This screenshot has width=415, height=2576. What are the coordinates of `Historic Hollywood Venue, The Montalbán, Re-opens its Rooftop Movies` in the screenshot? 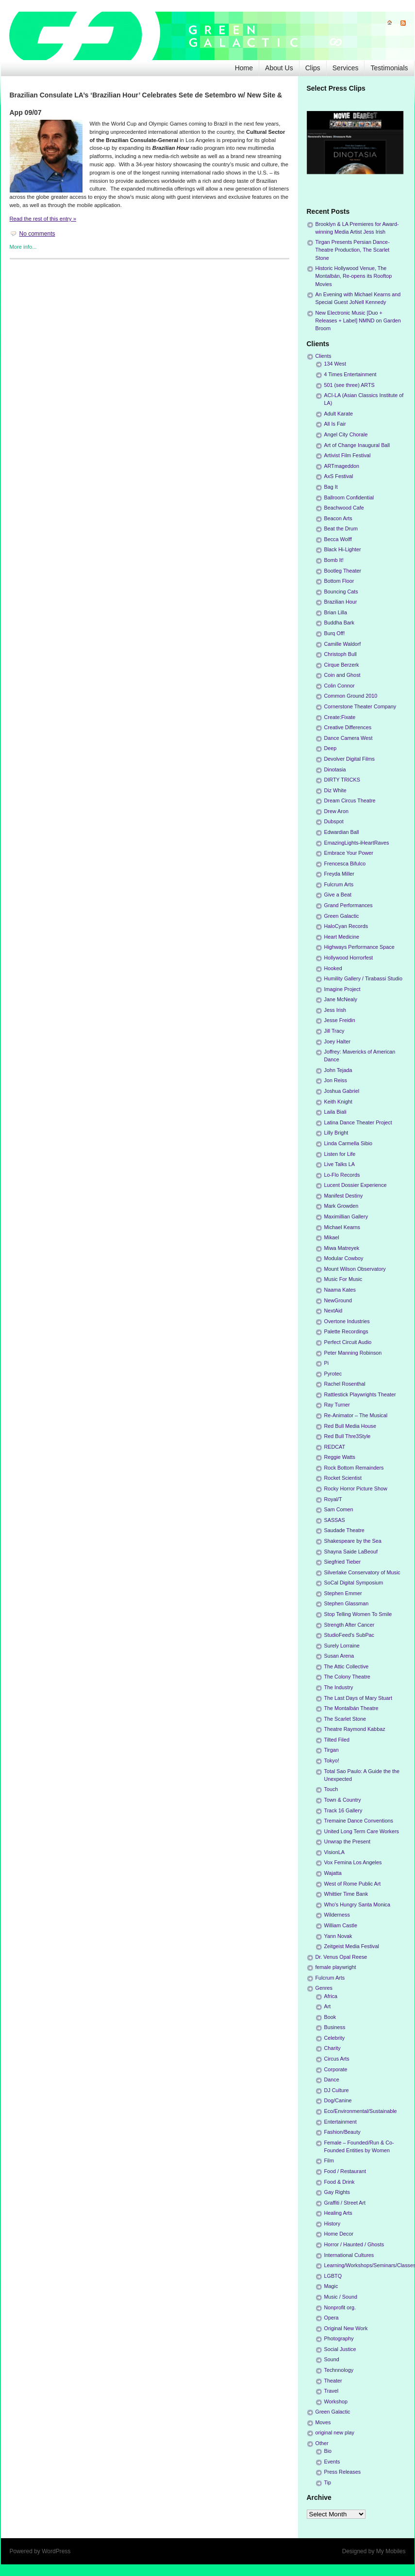 It's located at (353, 276).